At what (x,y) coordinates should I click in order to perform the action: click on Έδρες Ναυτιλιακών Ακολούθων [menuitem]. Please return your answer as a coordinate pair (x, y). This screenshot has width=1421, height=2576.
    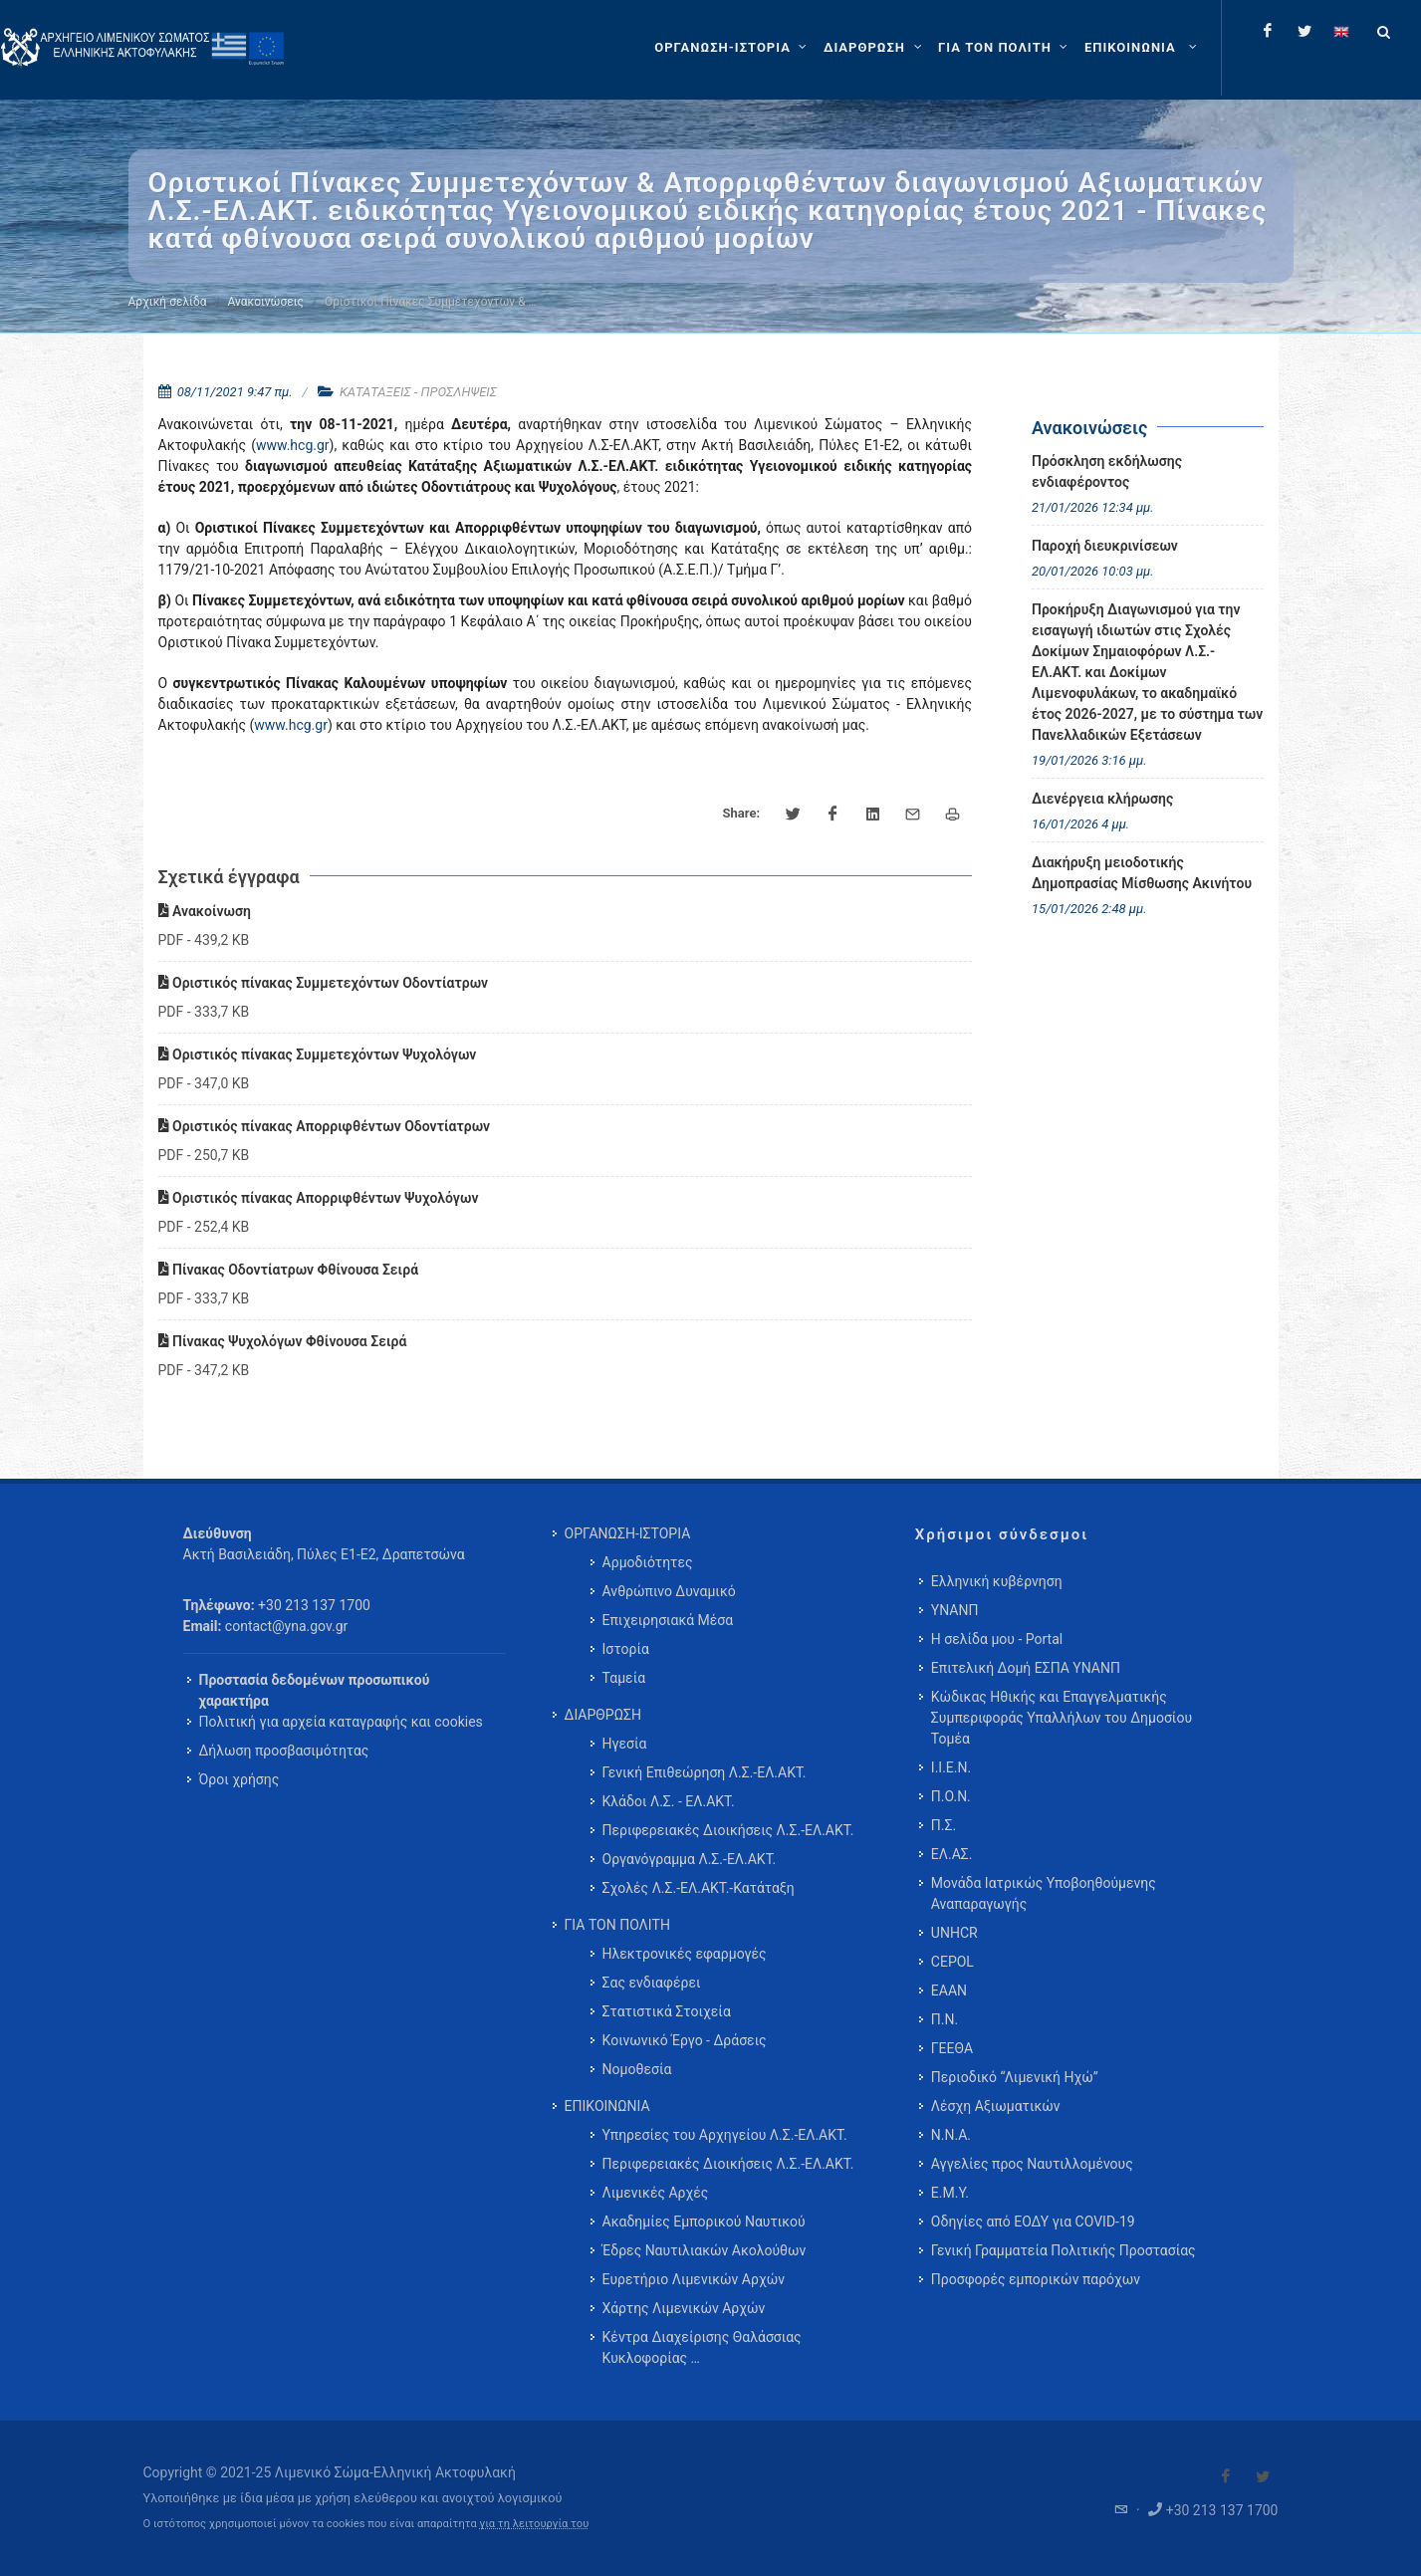
    Looking at the image, I should click on (704, 2250).